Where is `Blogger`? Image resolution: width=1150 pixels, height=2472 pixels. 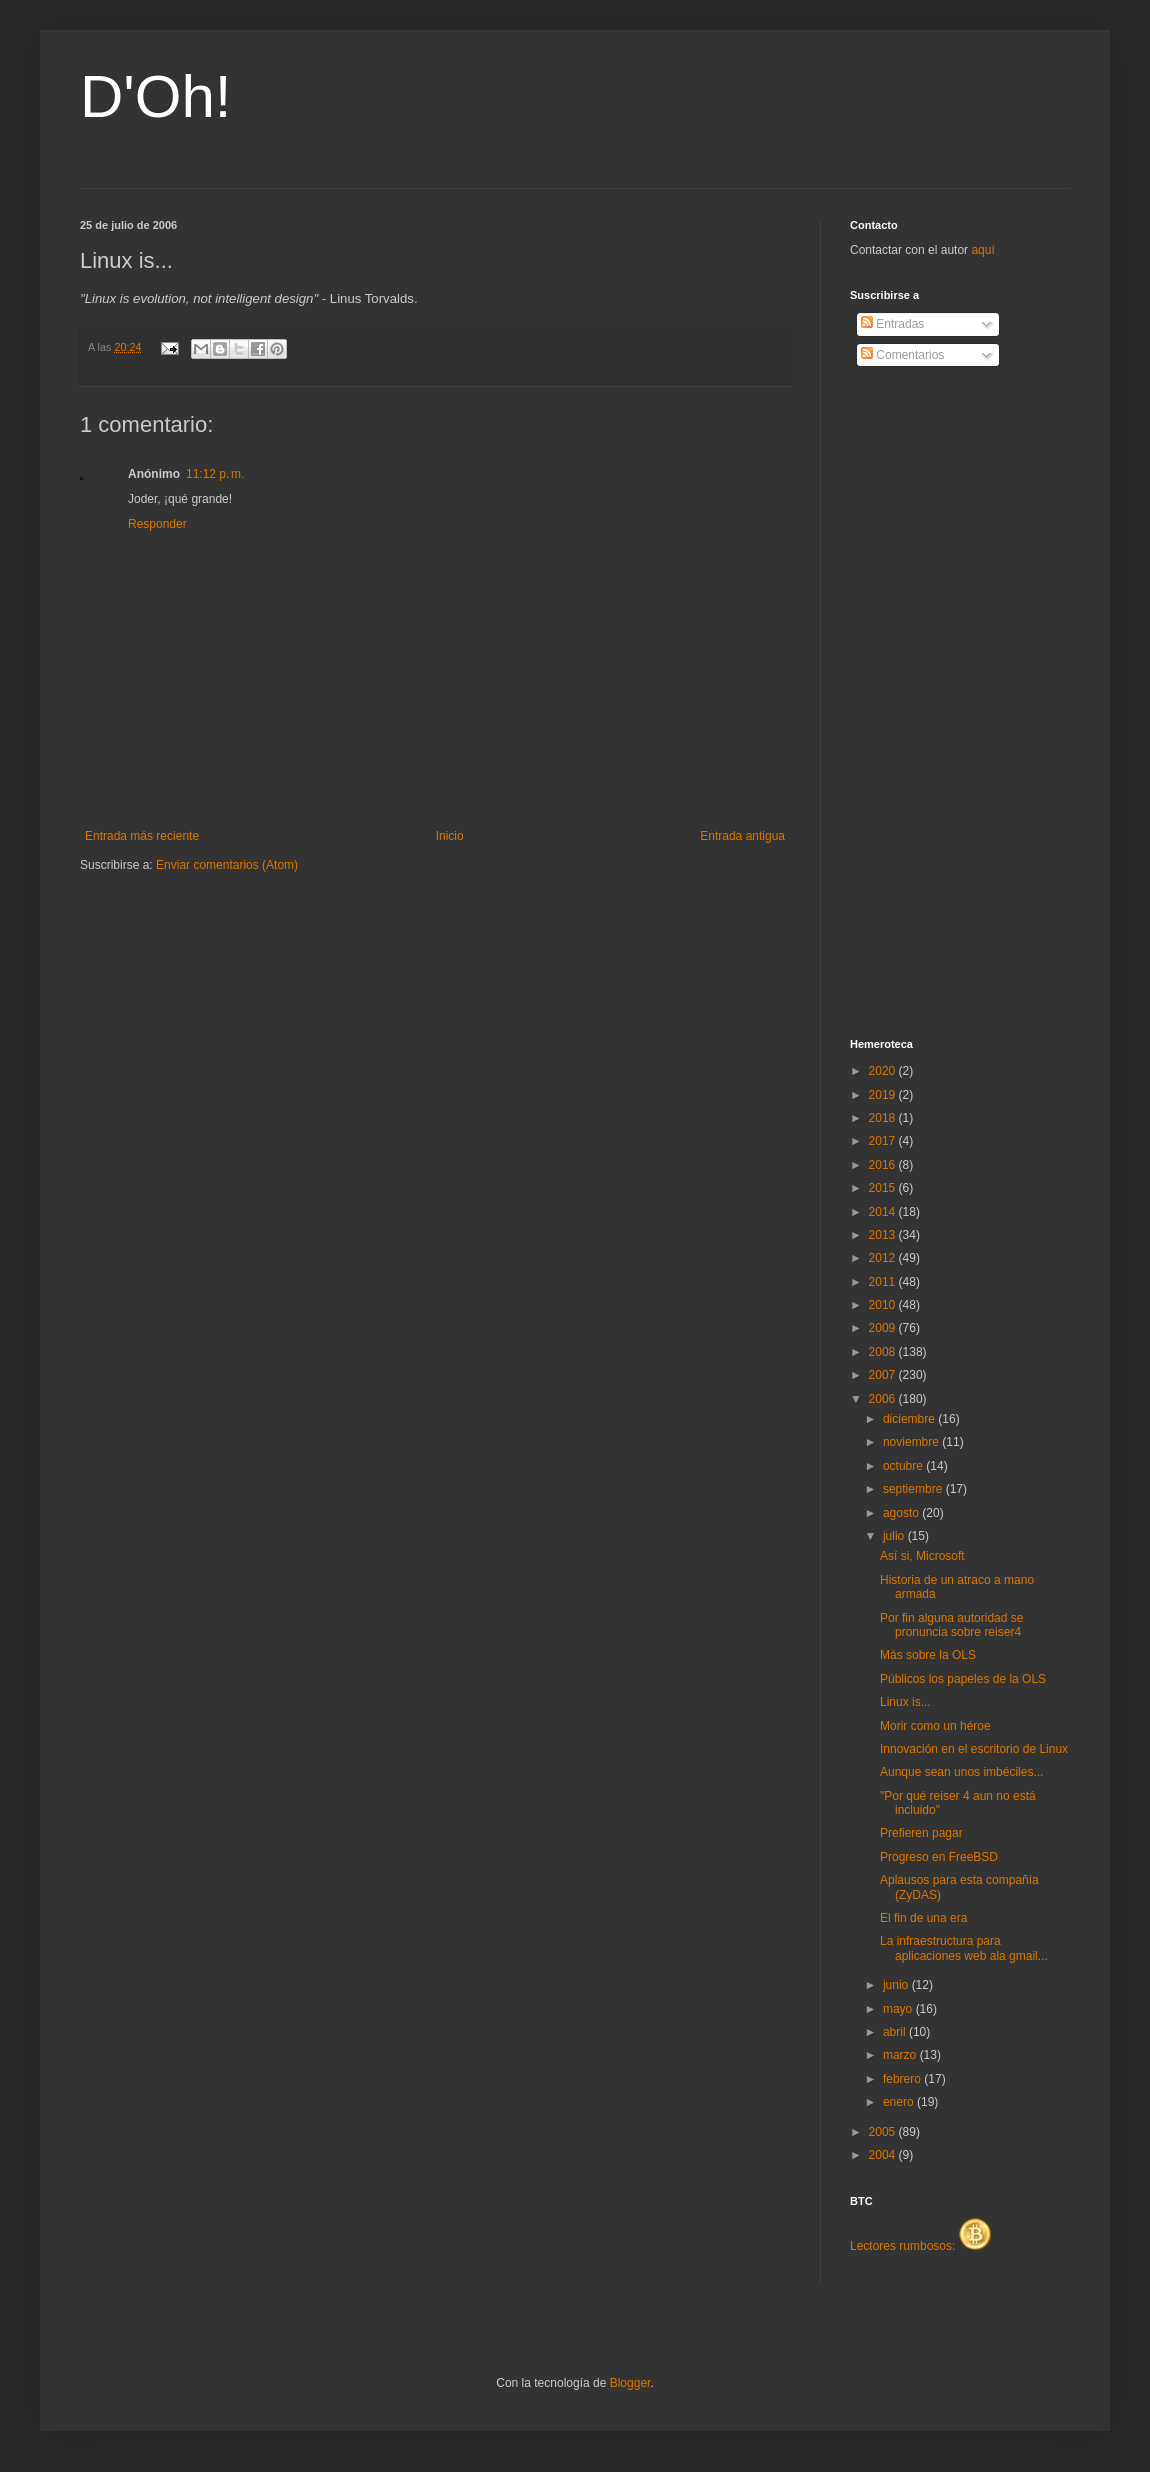
Blogger is located at coordinates (630, 2383).